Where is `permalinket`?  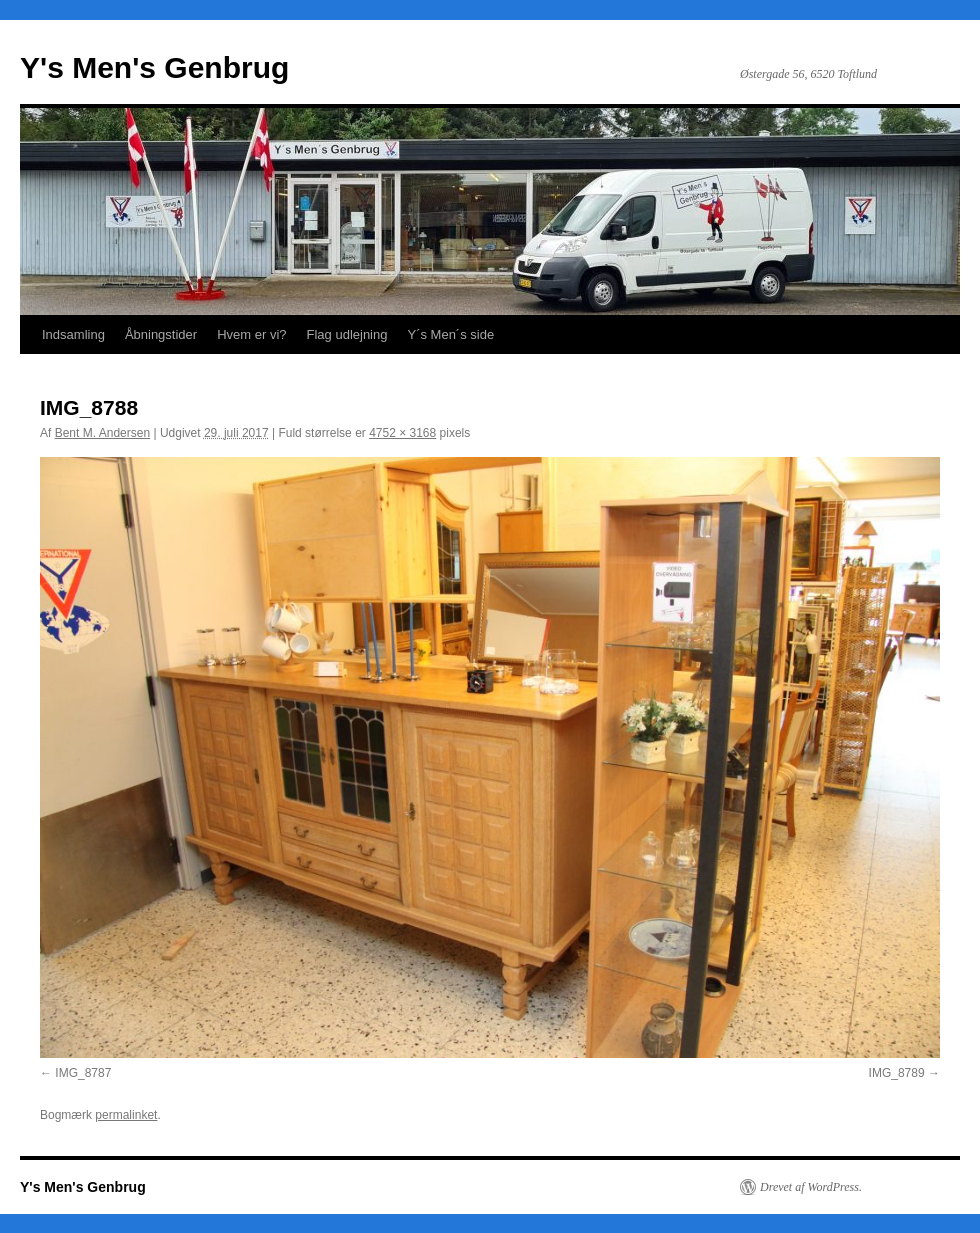
permalinket is located at coordinates (126, 1115).